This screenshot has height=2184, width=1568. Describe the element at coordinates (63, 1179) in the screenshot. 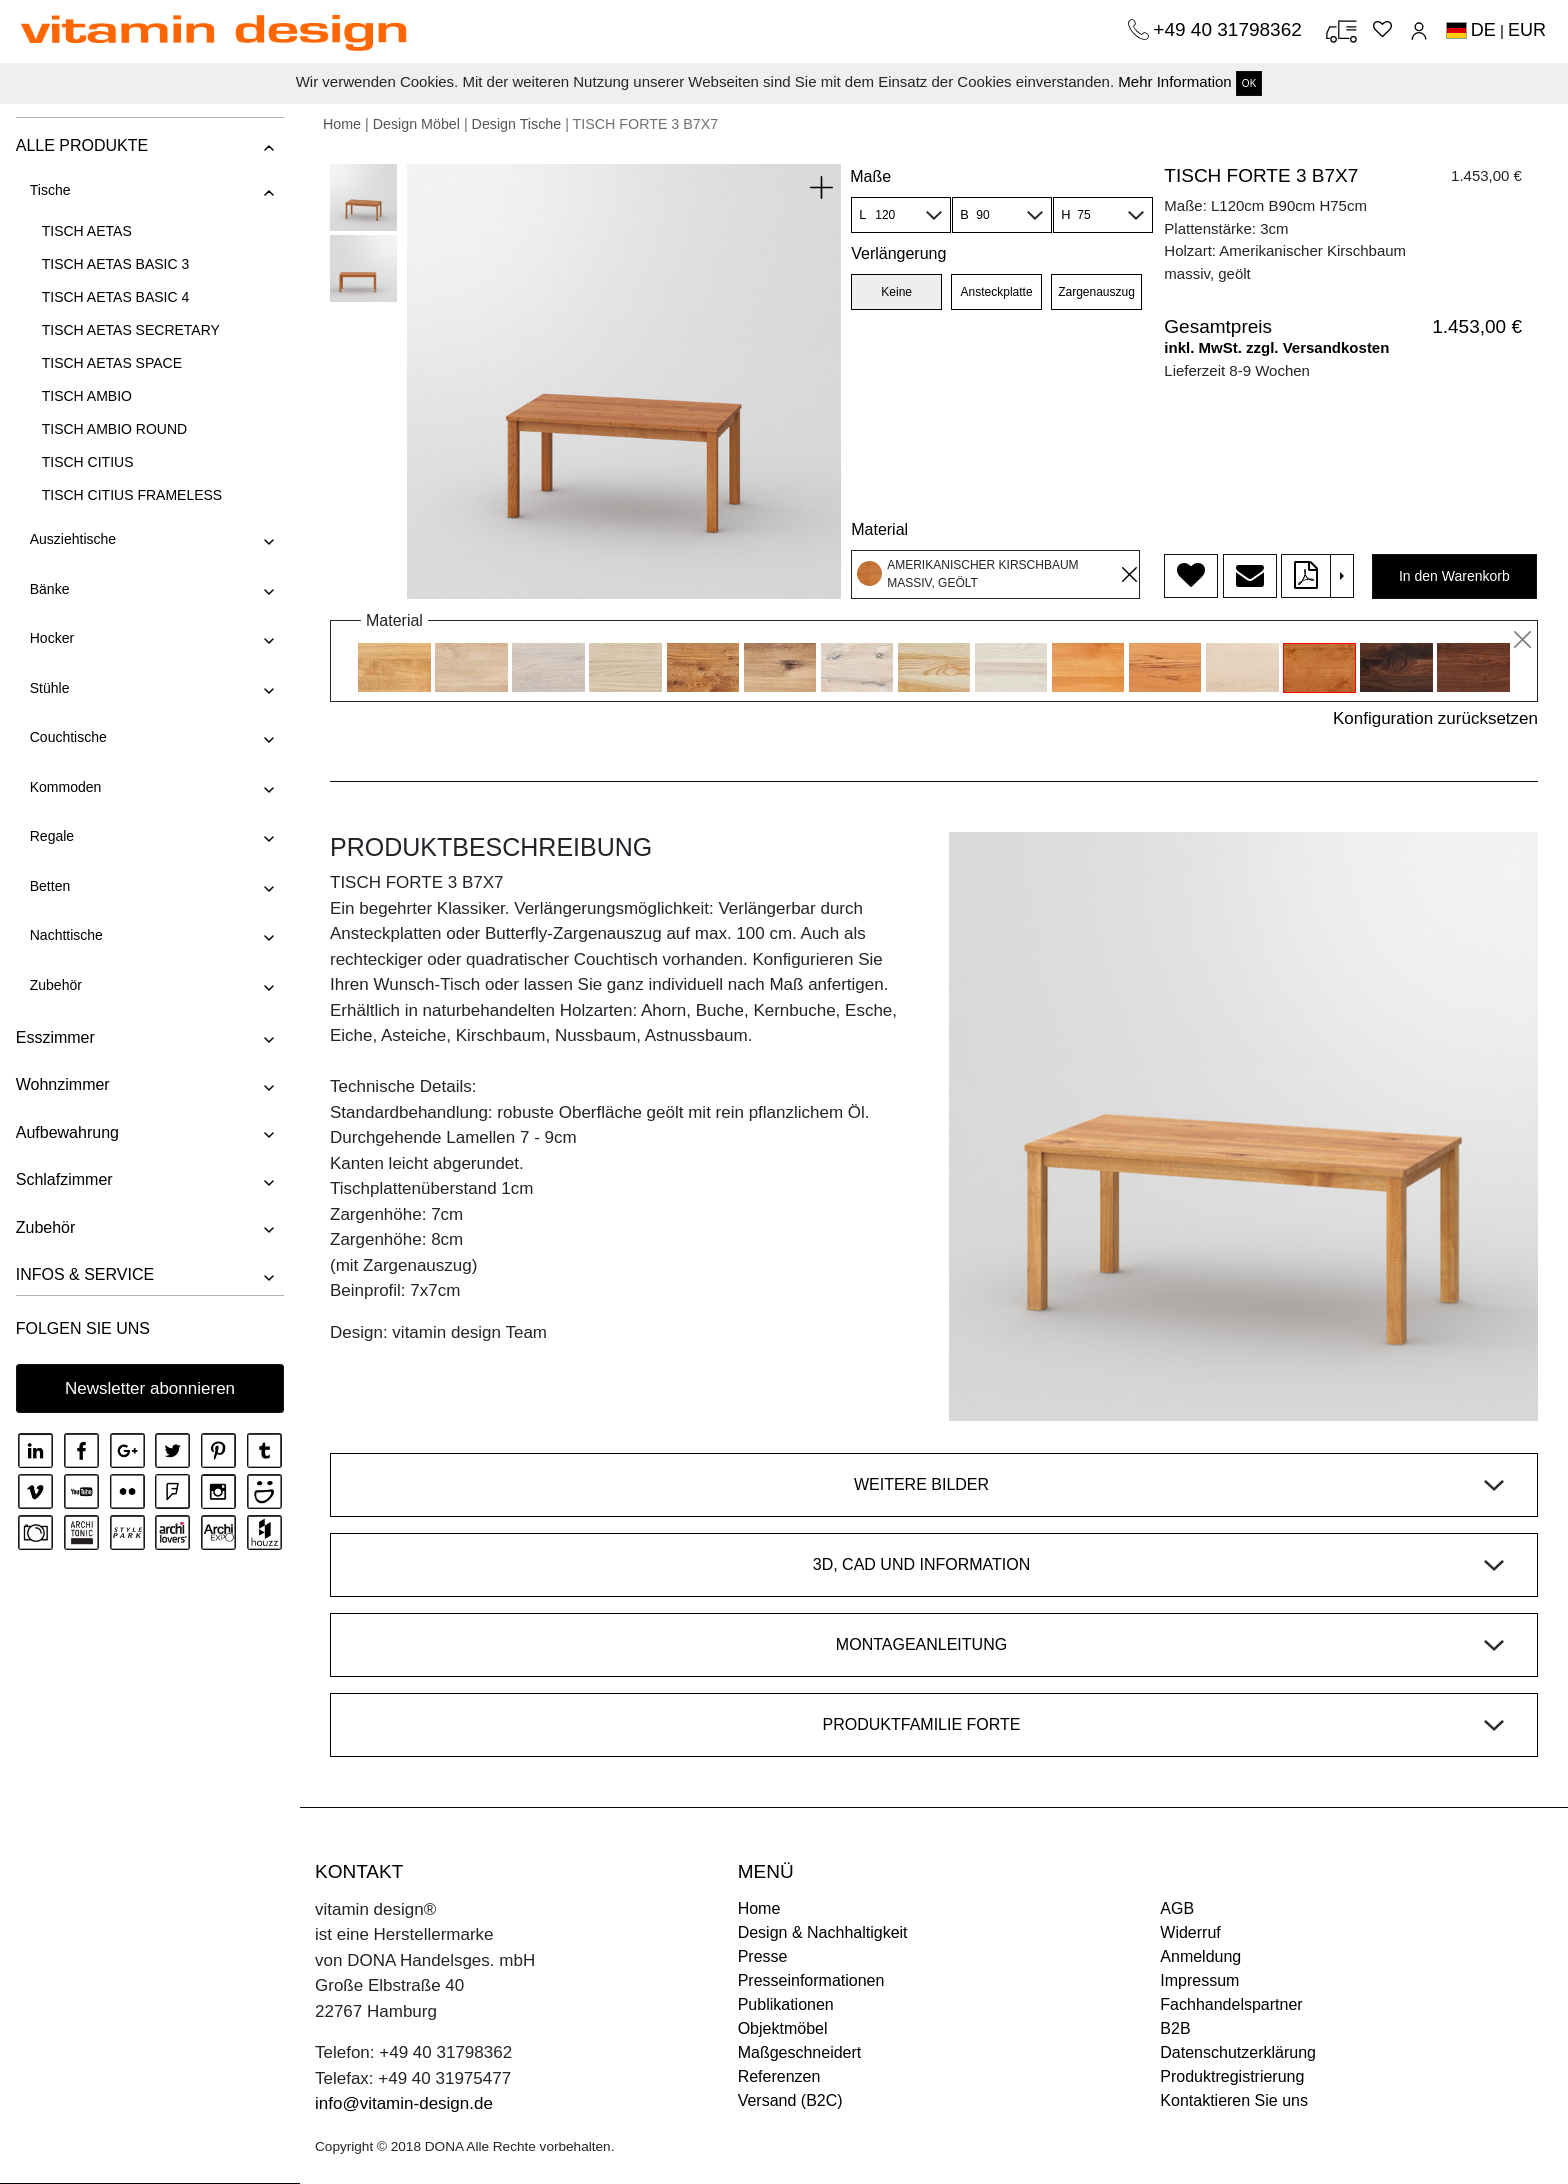

I see `Schlafzimmer` at that location.